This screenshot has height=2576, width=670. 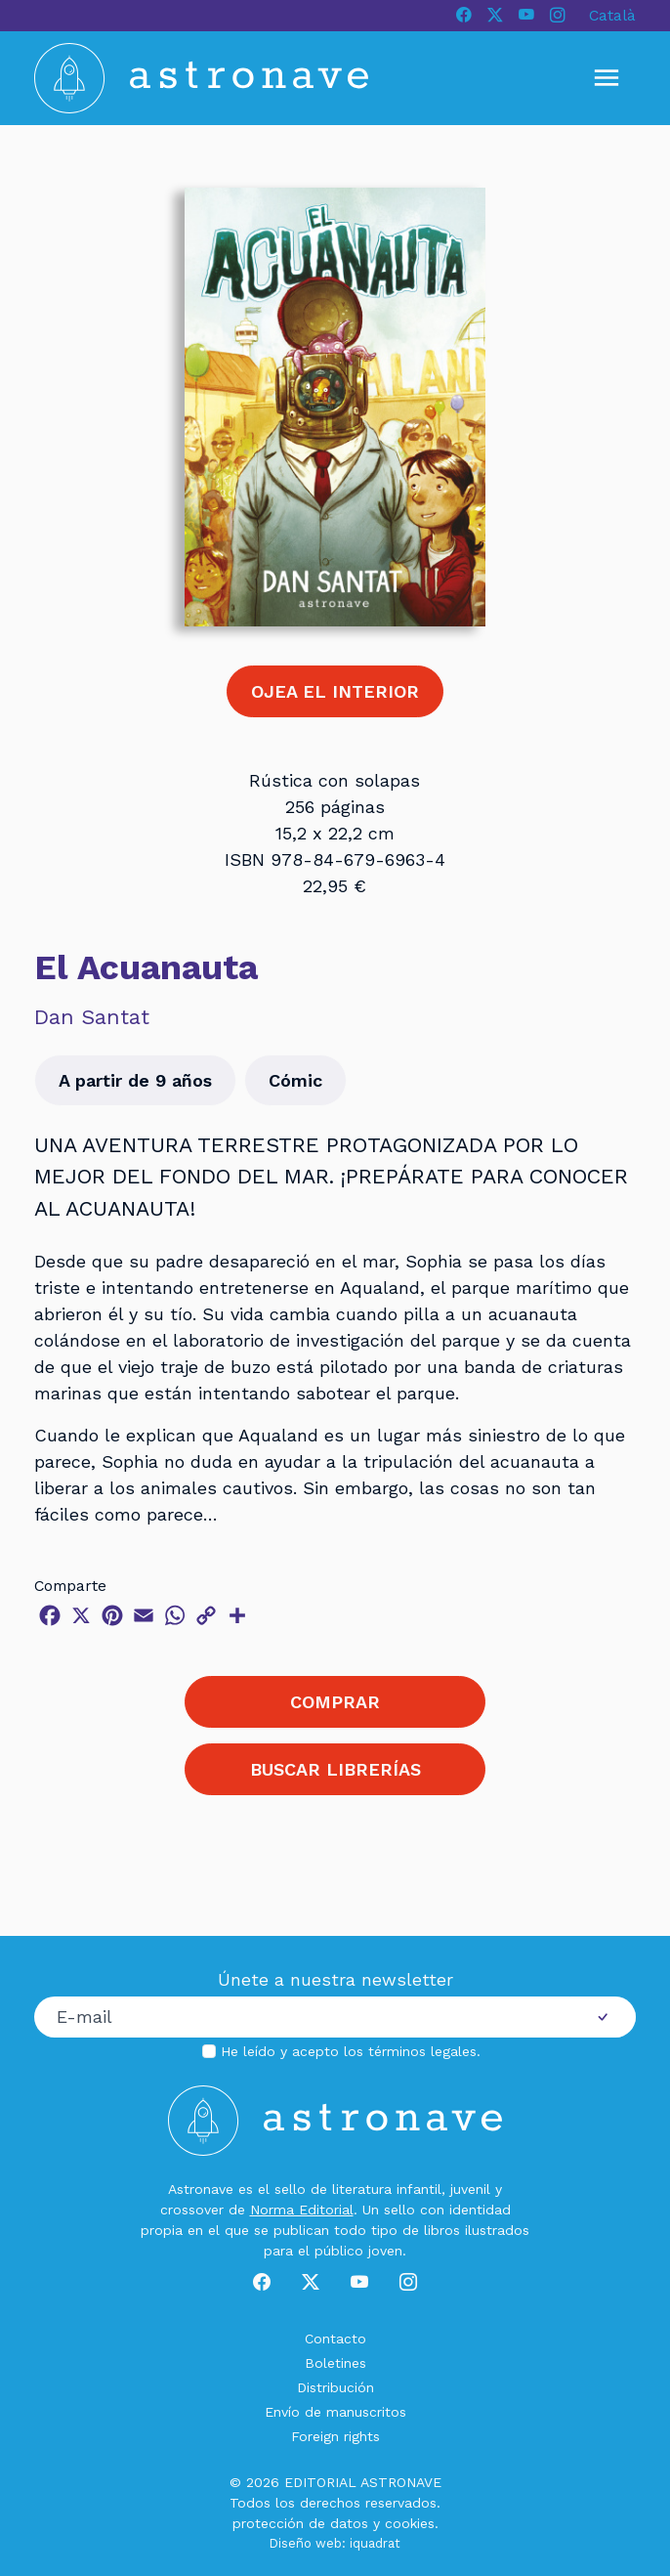 What do you see at coordinates (375, 2543) in the screenshot?
I see `iquadrat` at bounding box center [375, 2543].